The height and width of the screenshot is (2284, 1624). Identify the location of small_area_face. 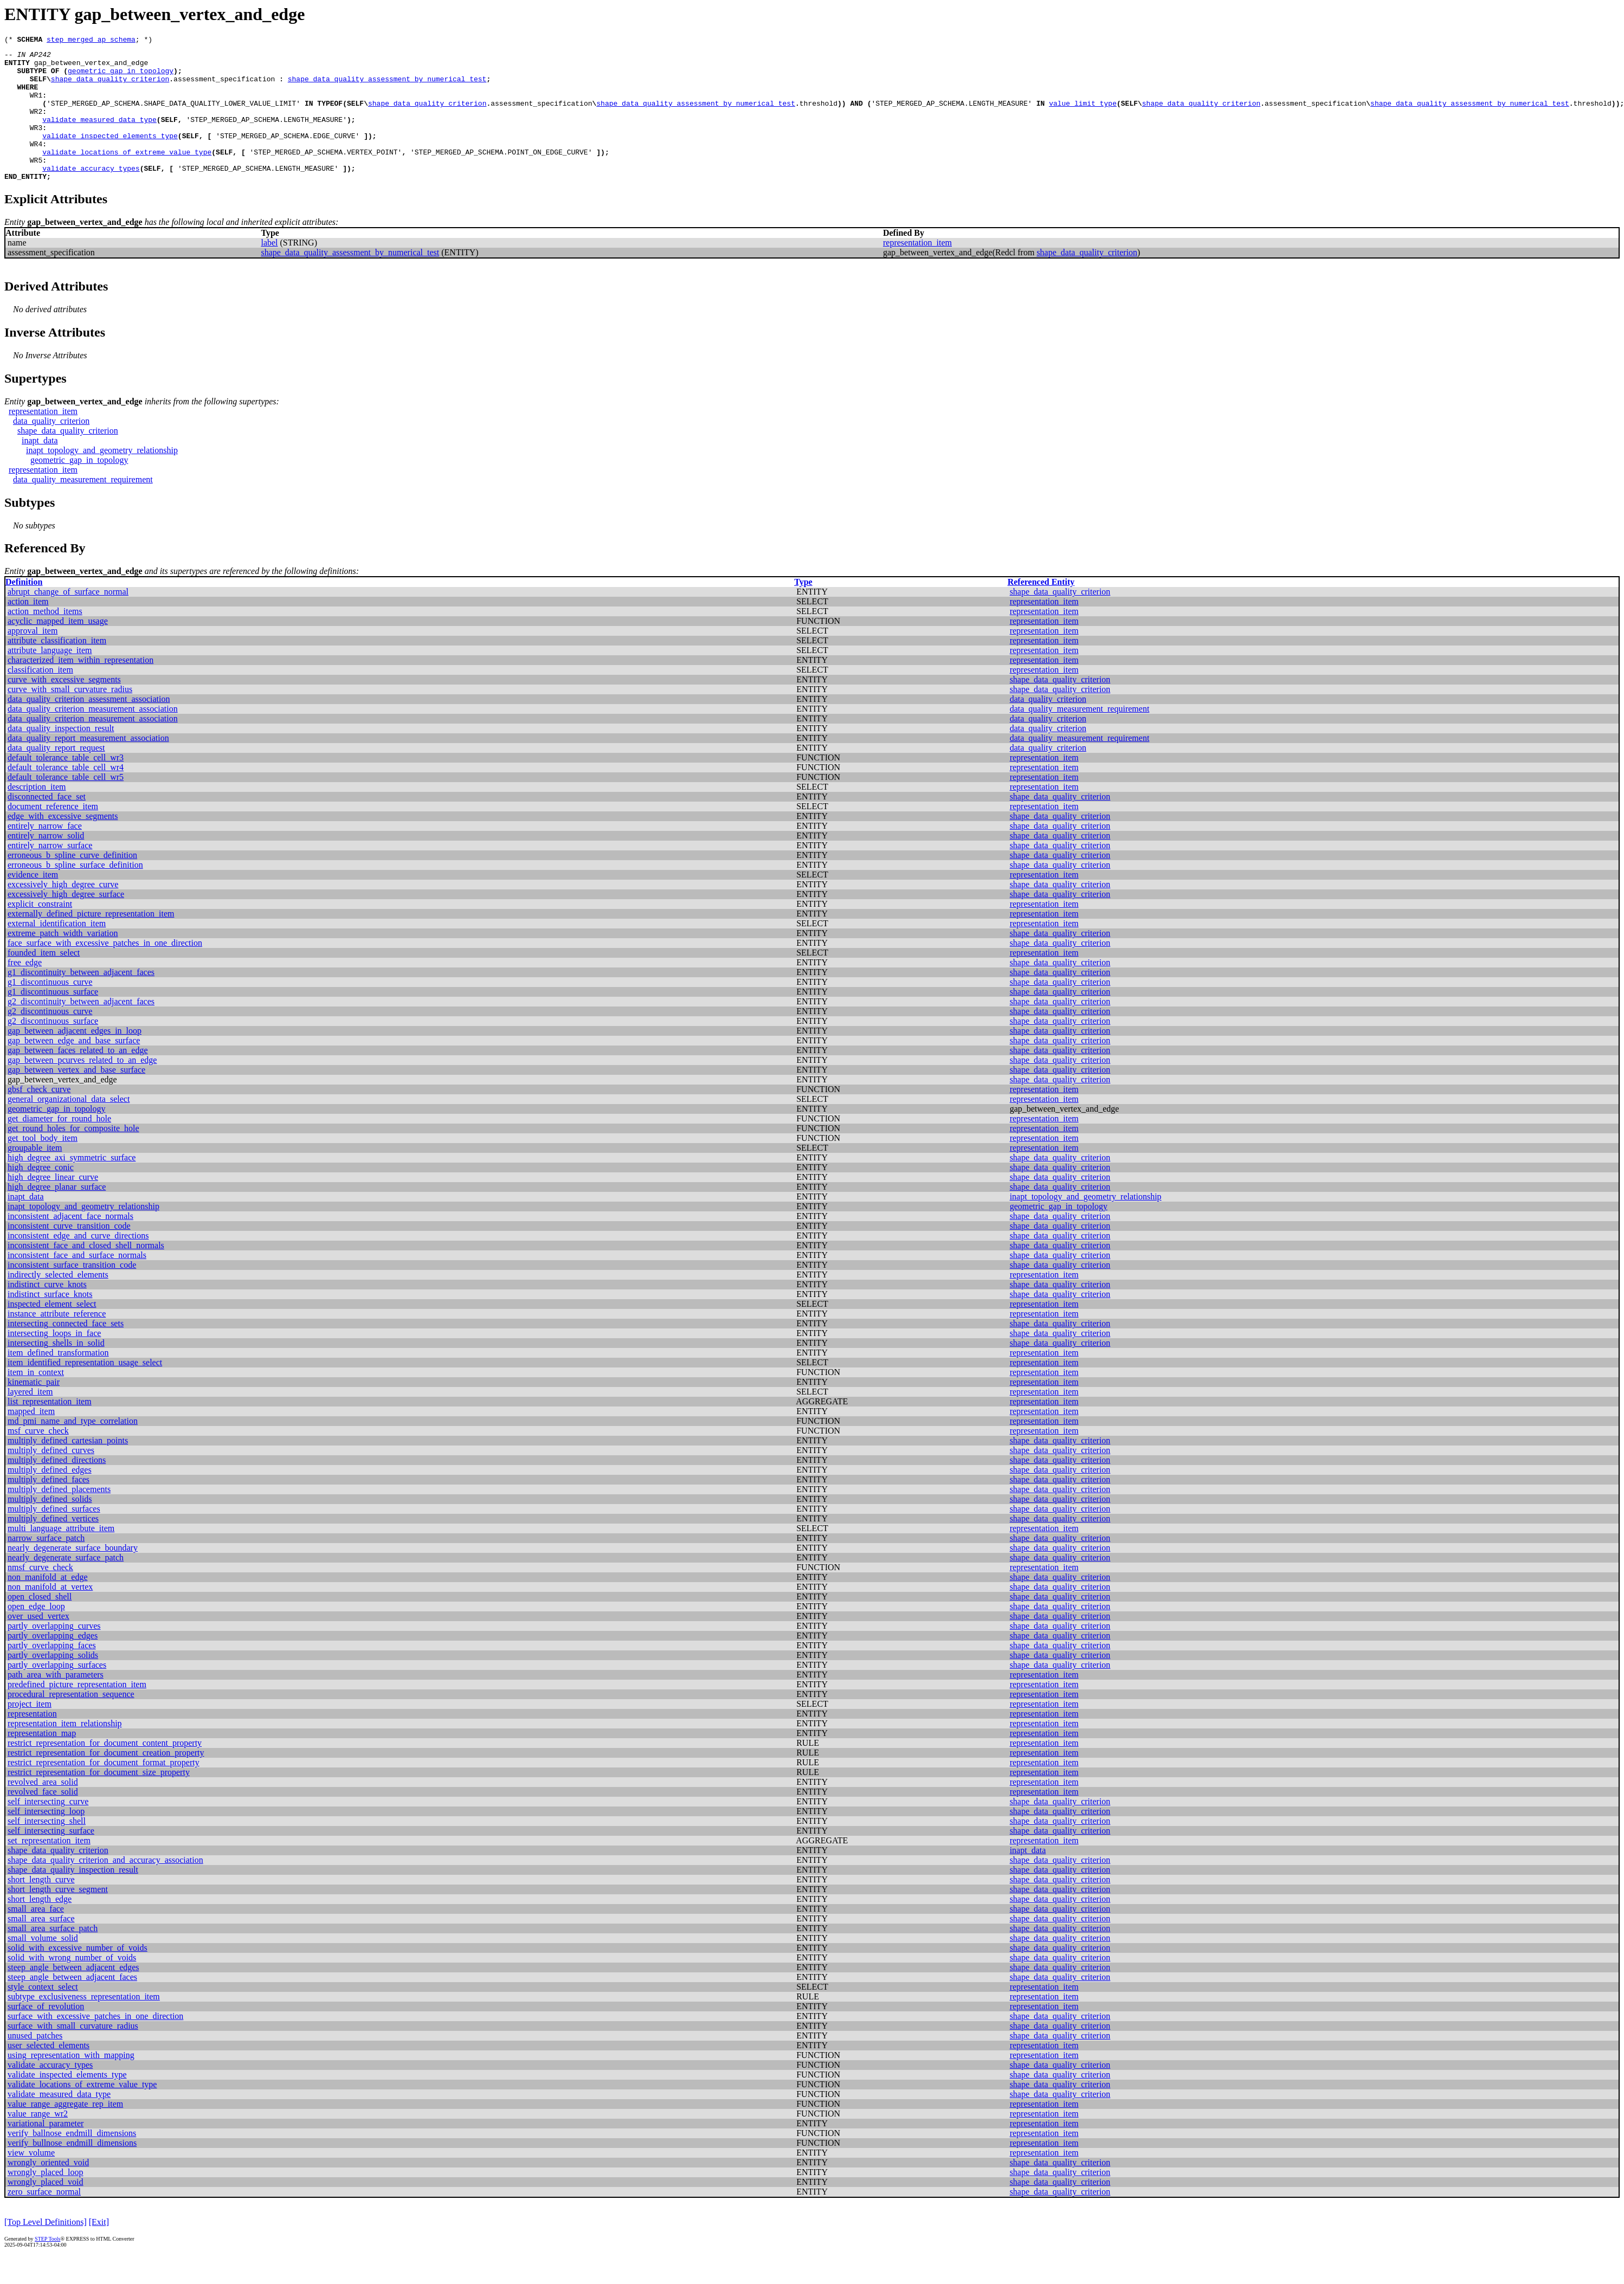
(36, 1936).